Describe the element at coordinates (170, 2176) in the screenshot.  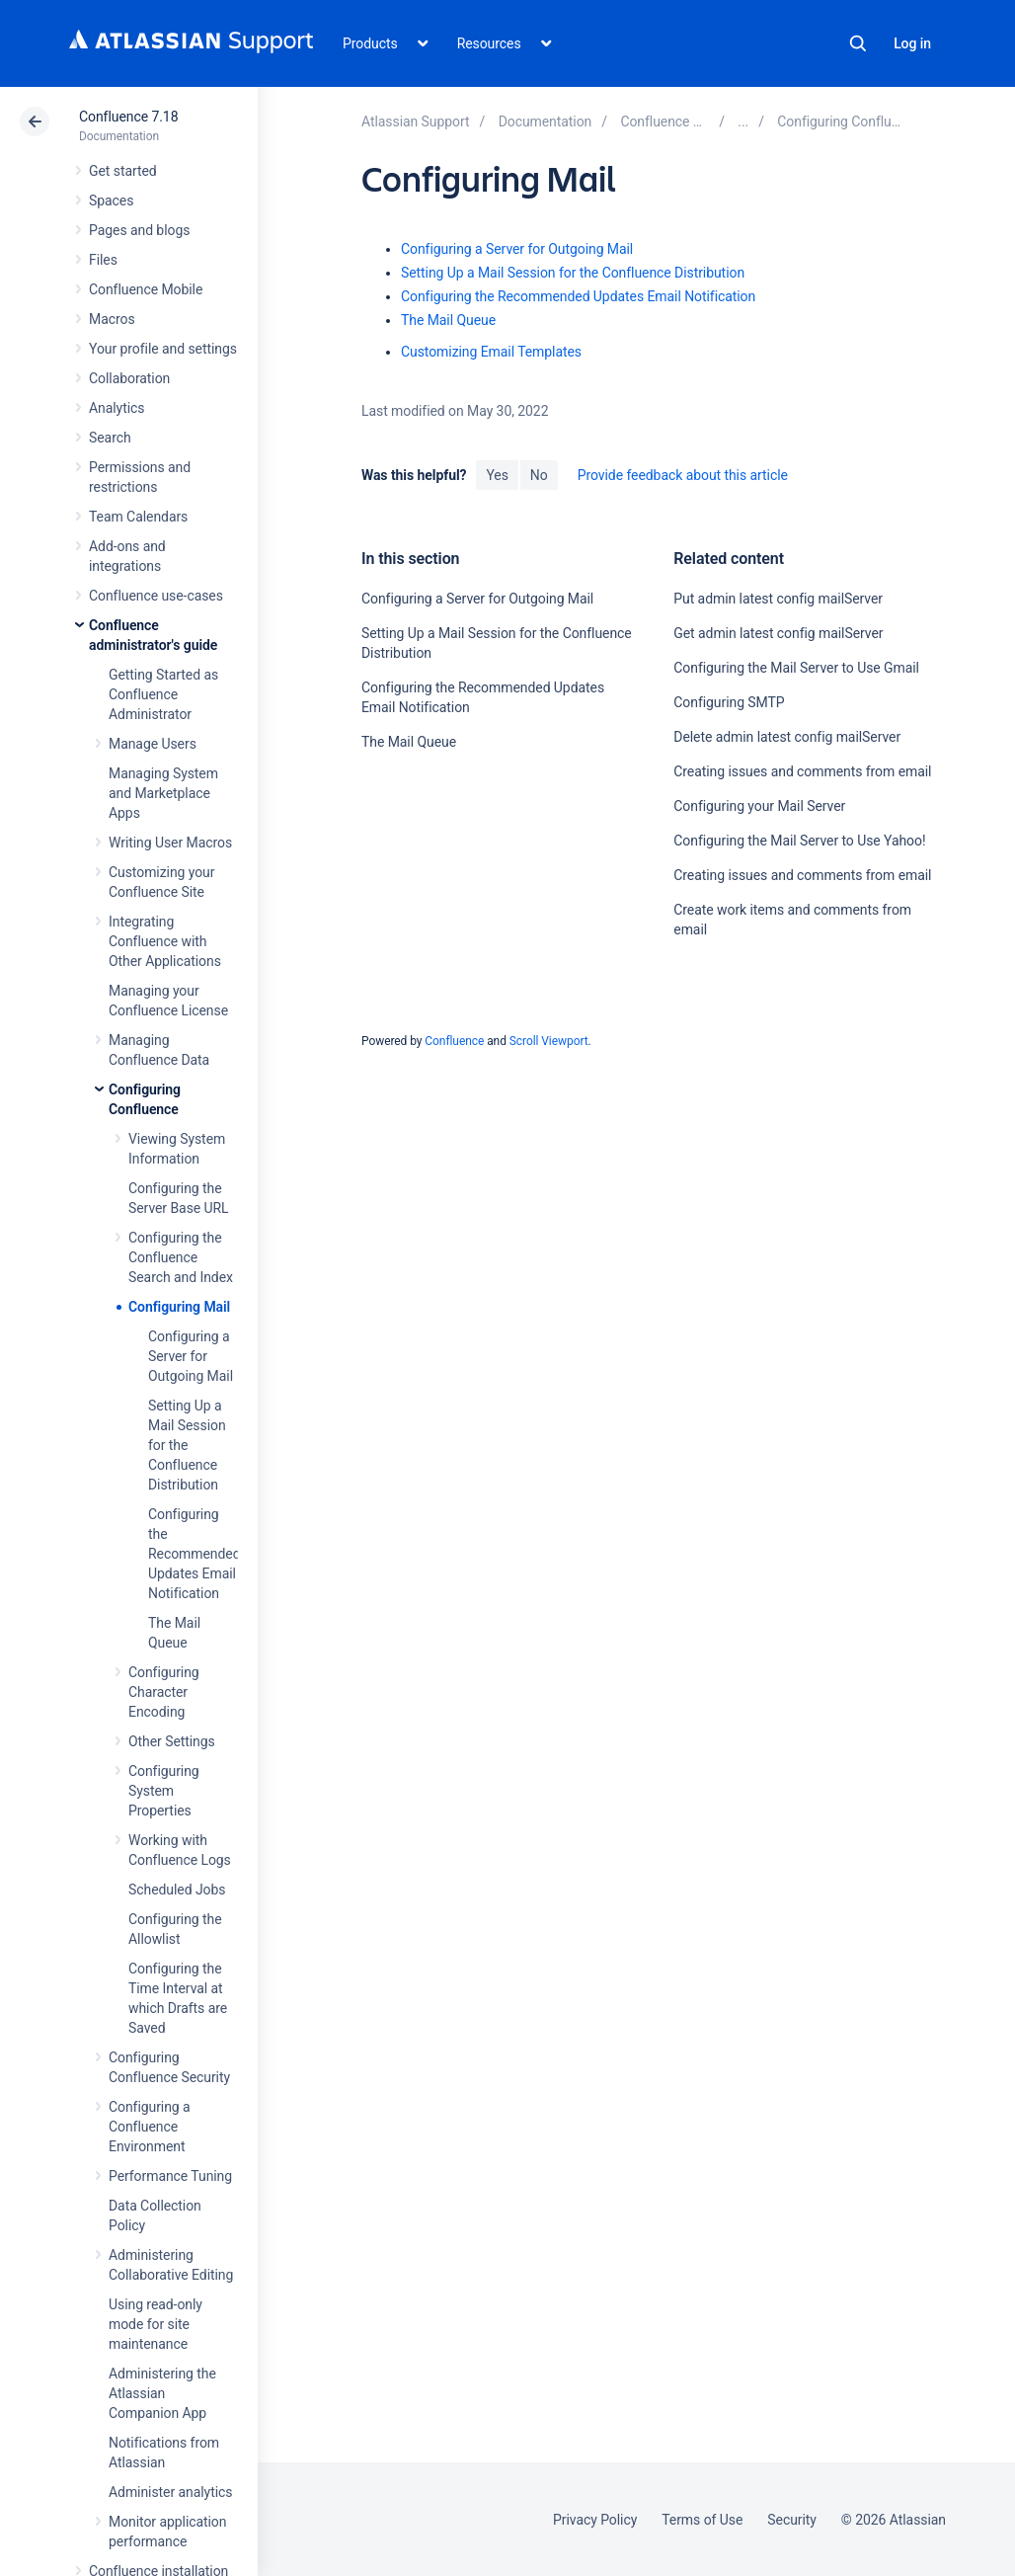
I see `Performance Tuning` at that location.